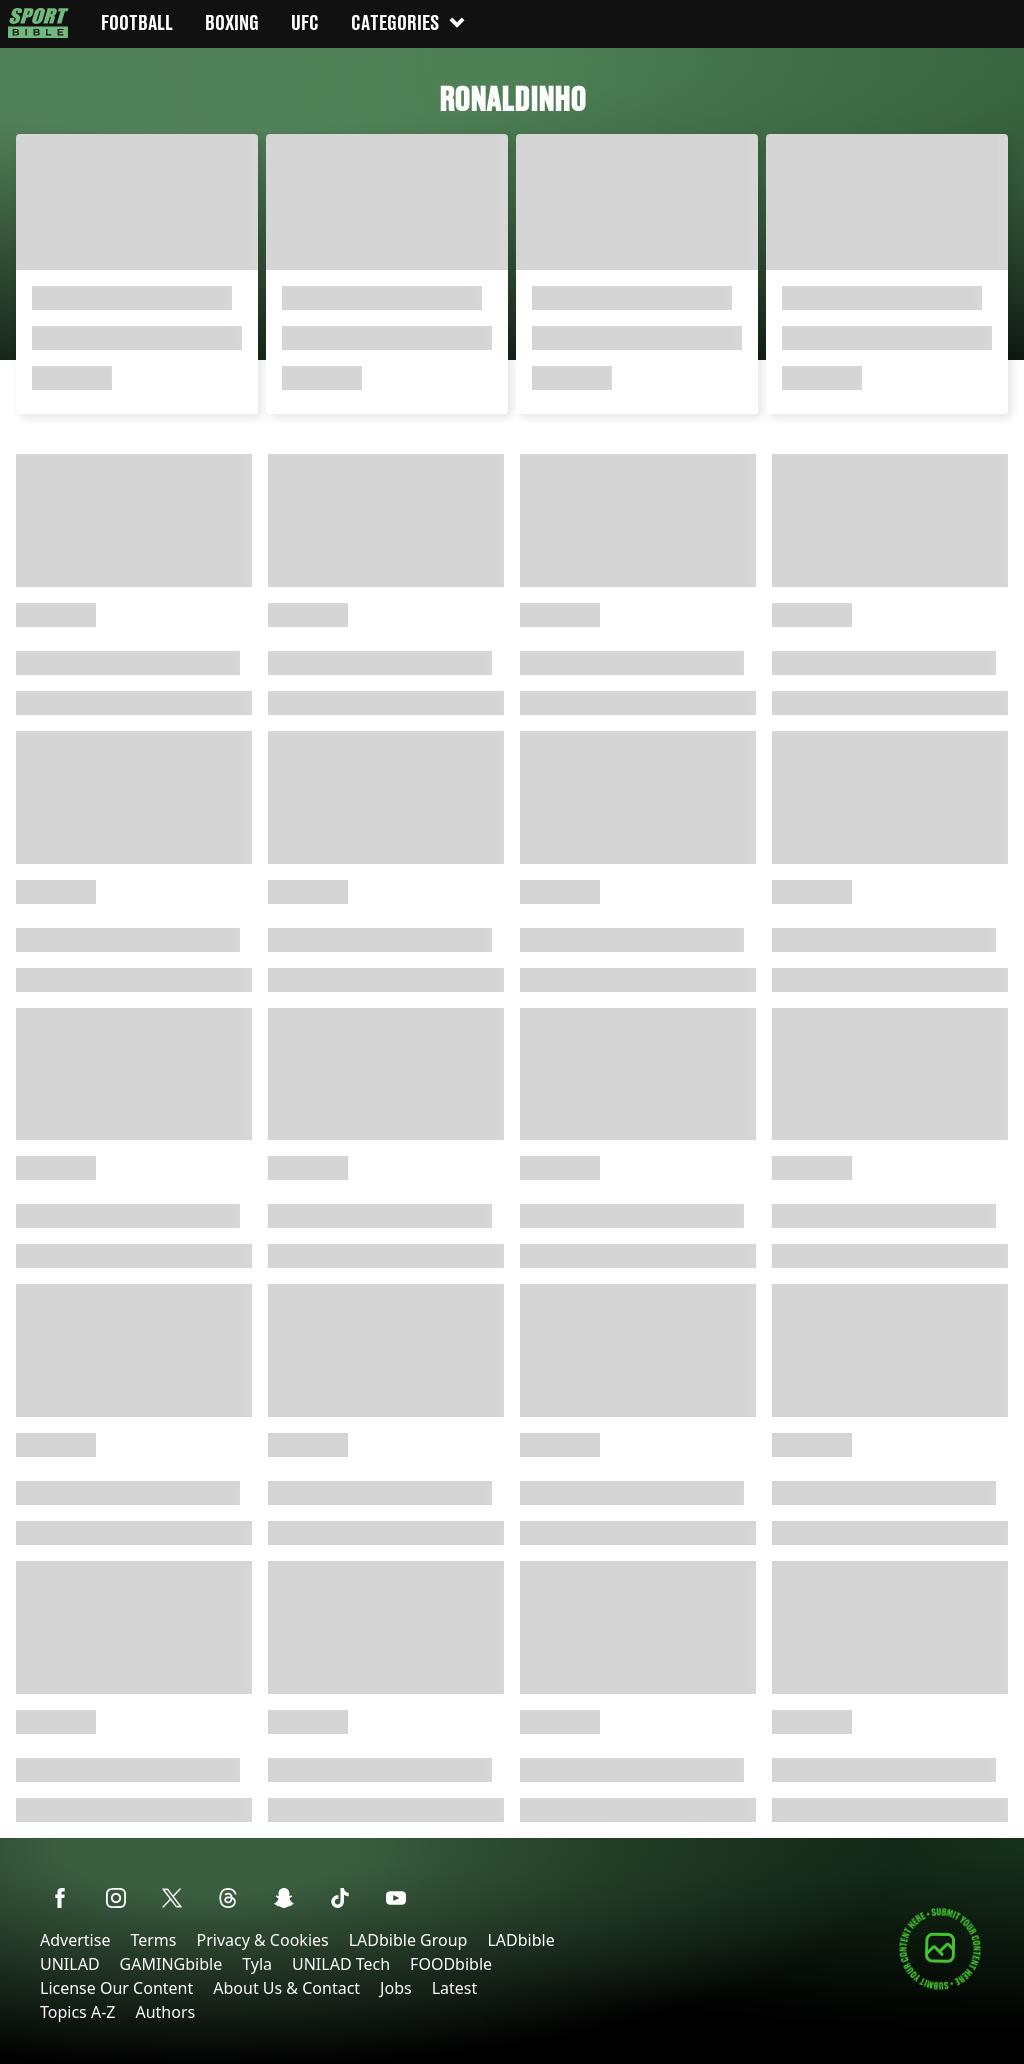 This screenshot has height=2064, width=1024. I want to click on Tyla, so click(257, 1964).